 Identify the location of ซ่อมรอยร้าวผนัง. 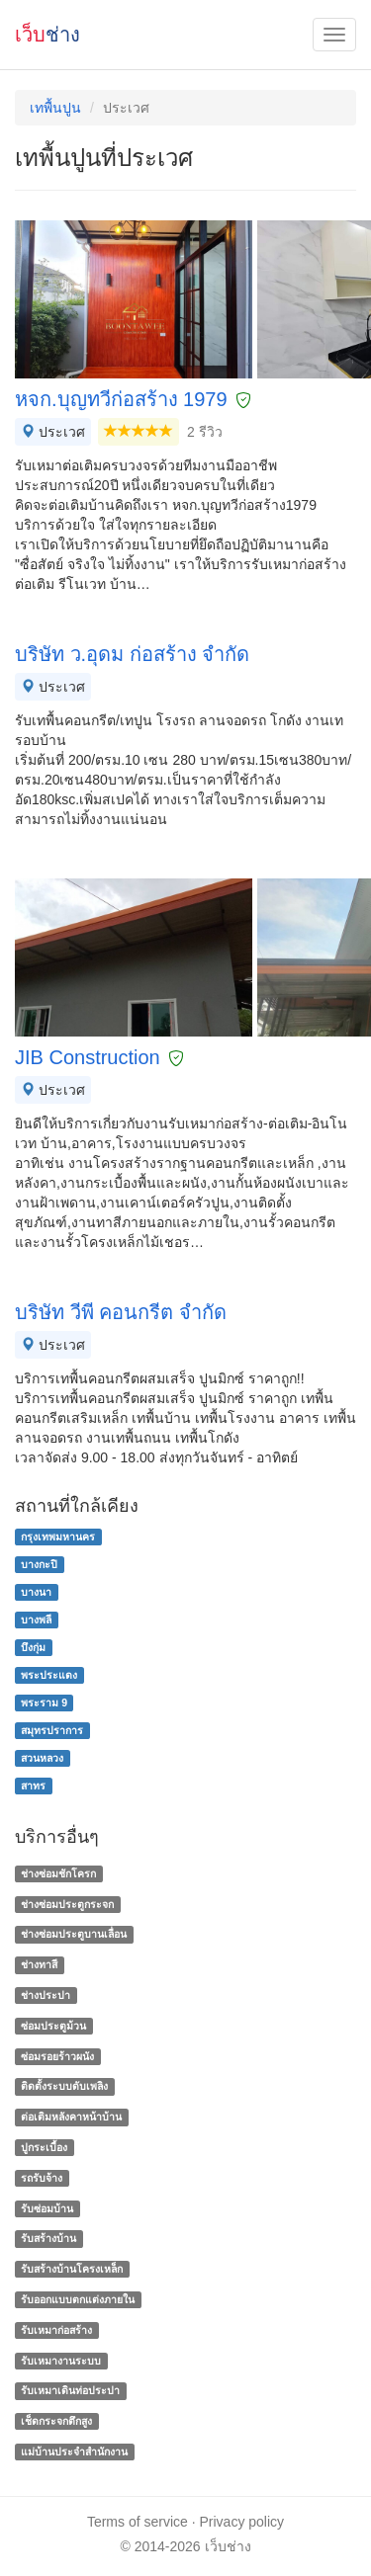
(57, 2056).